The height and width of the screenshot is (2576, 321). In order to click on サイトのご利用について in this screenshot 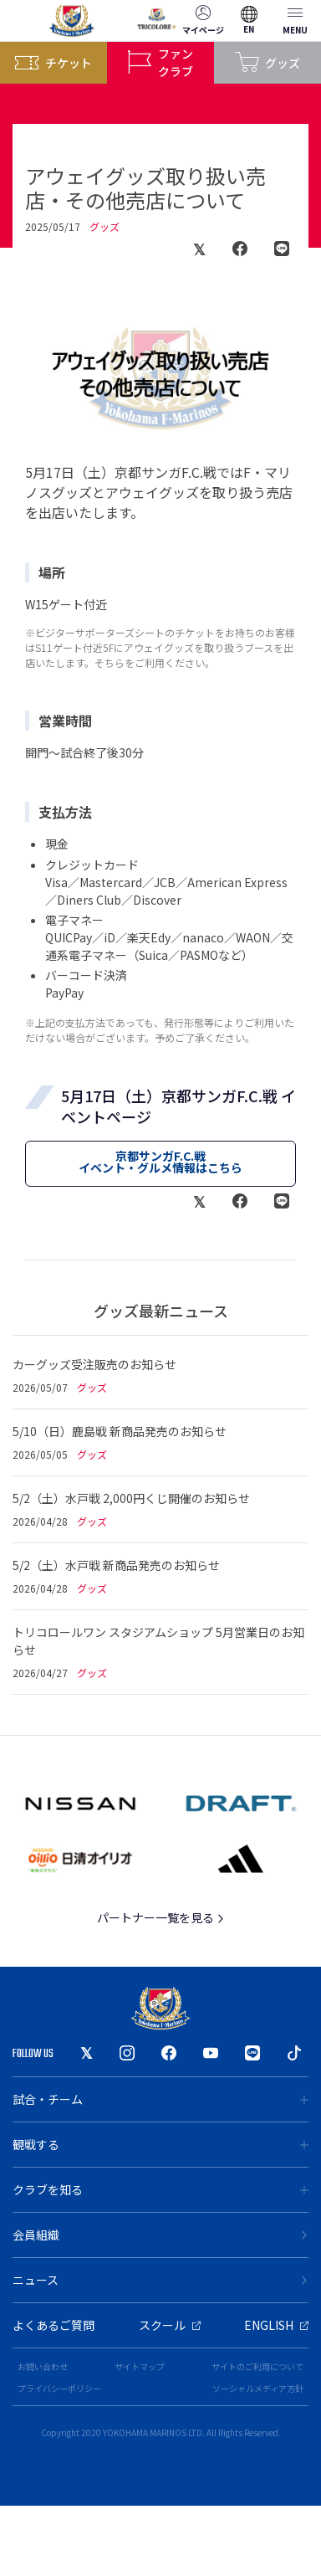, I will do `click(257, 2366)`.